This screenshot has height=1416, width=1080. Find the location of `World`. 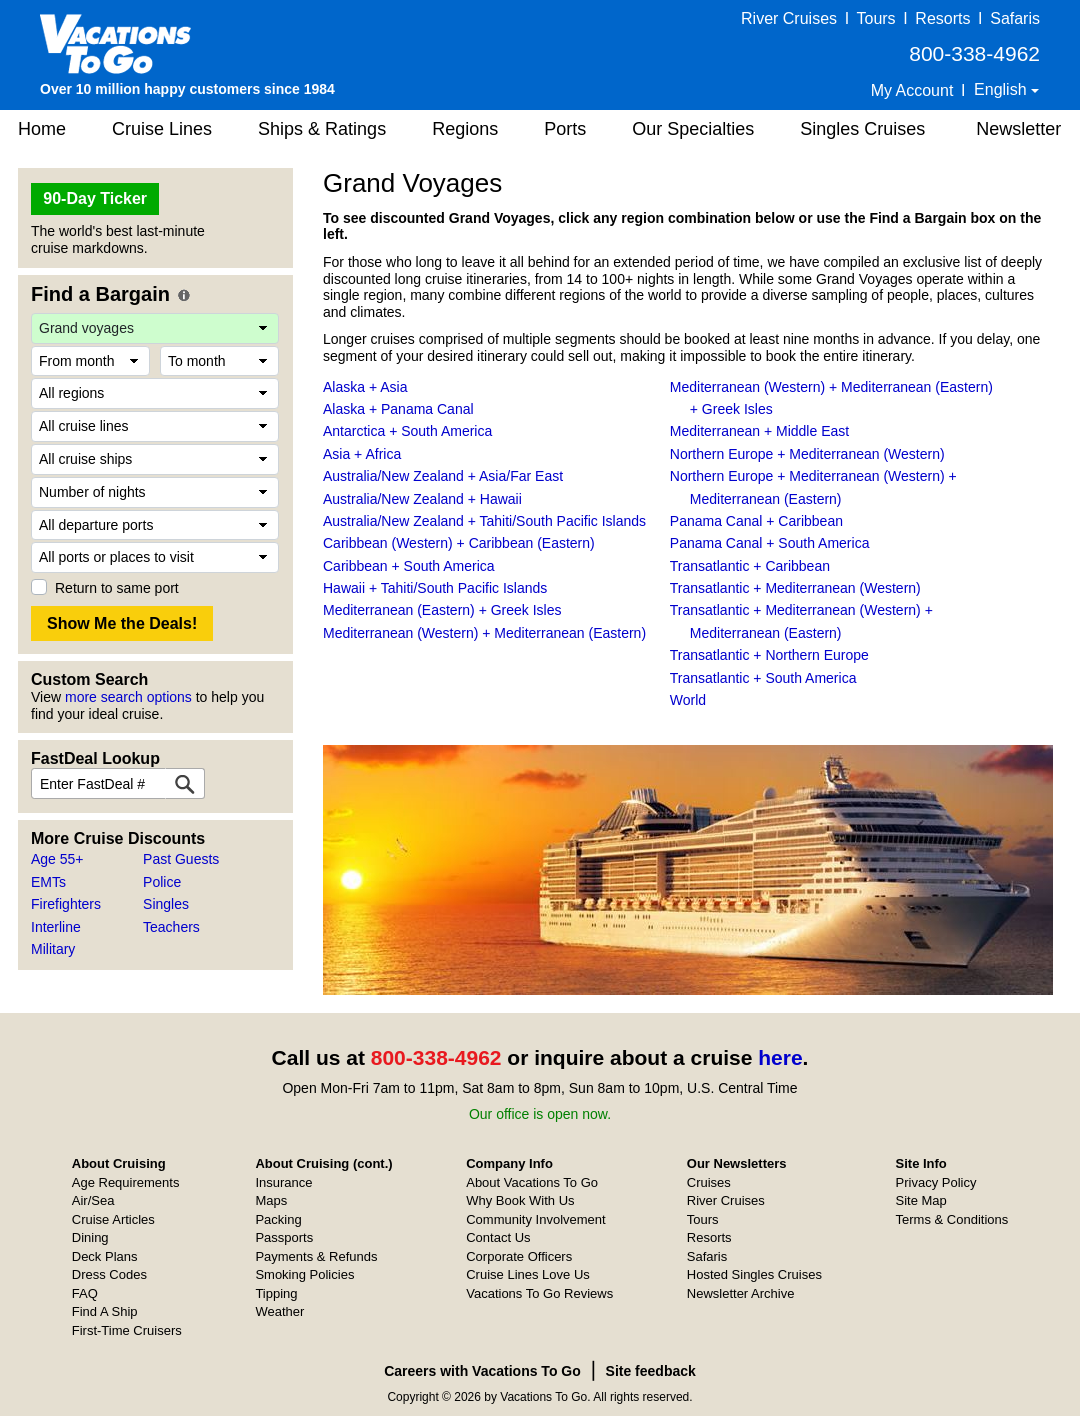

World is located at coordinates (688, 700).